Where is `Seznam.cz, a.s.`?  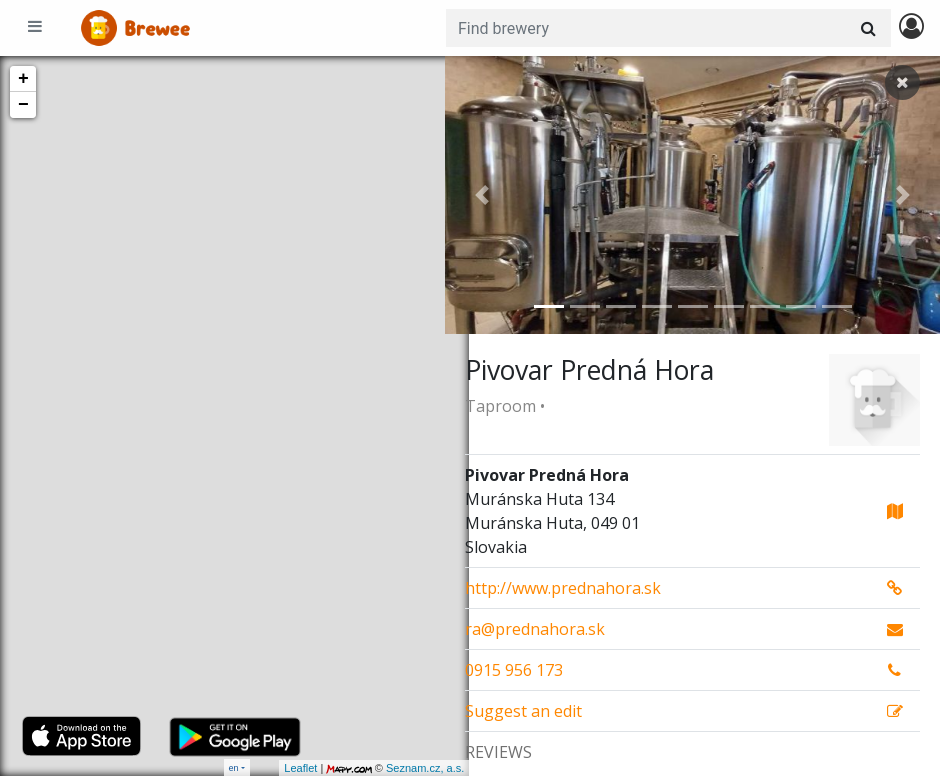 Seznam.cz, a.s. is located at coordinates (401, 768).